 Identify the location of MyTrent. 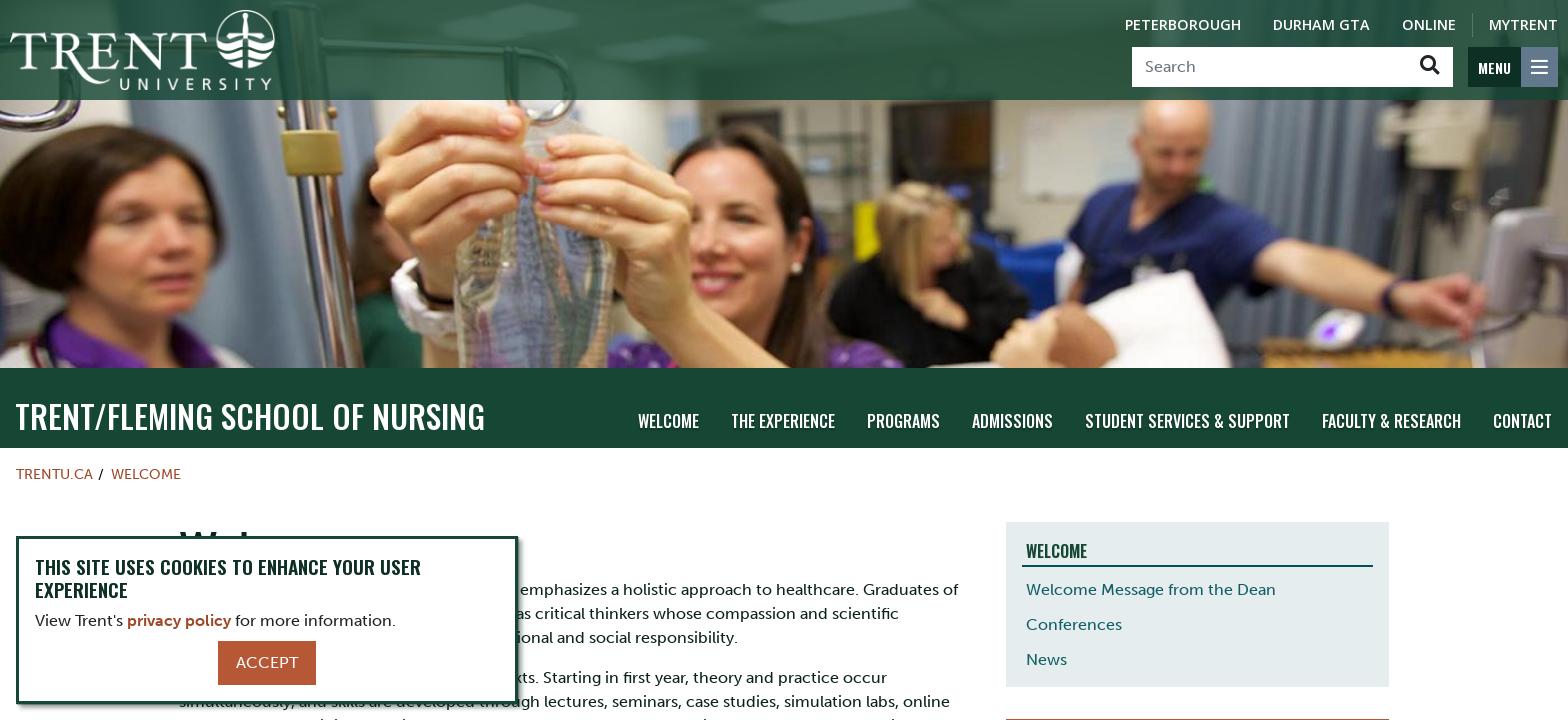
(1523, 24).